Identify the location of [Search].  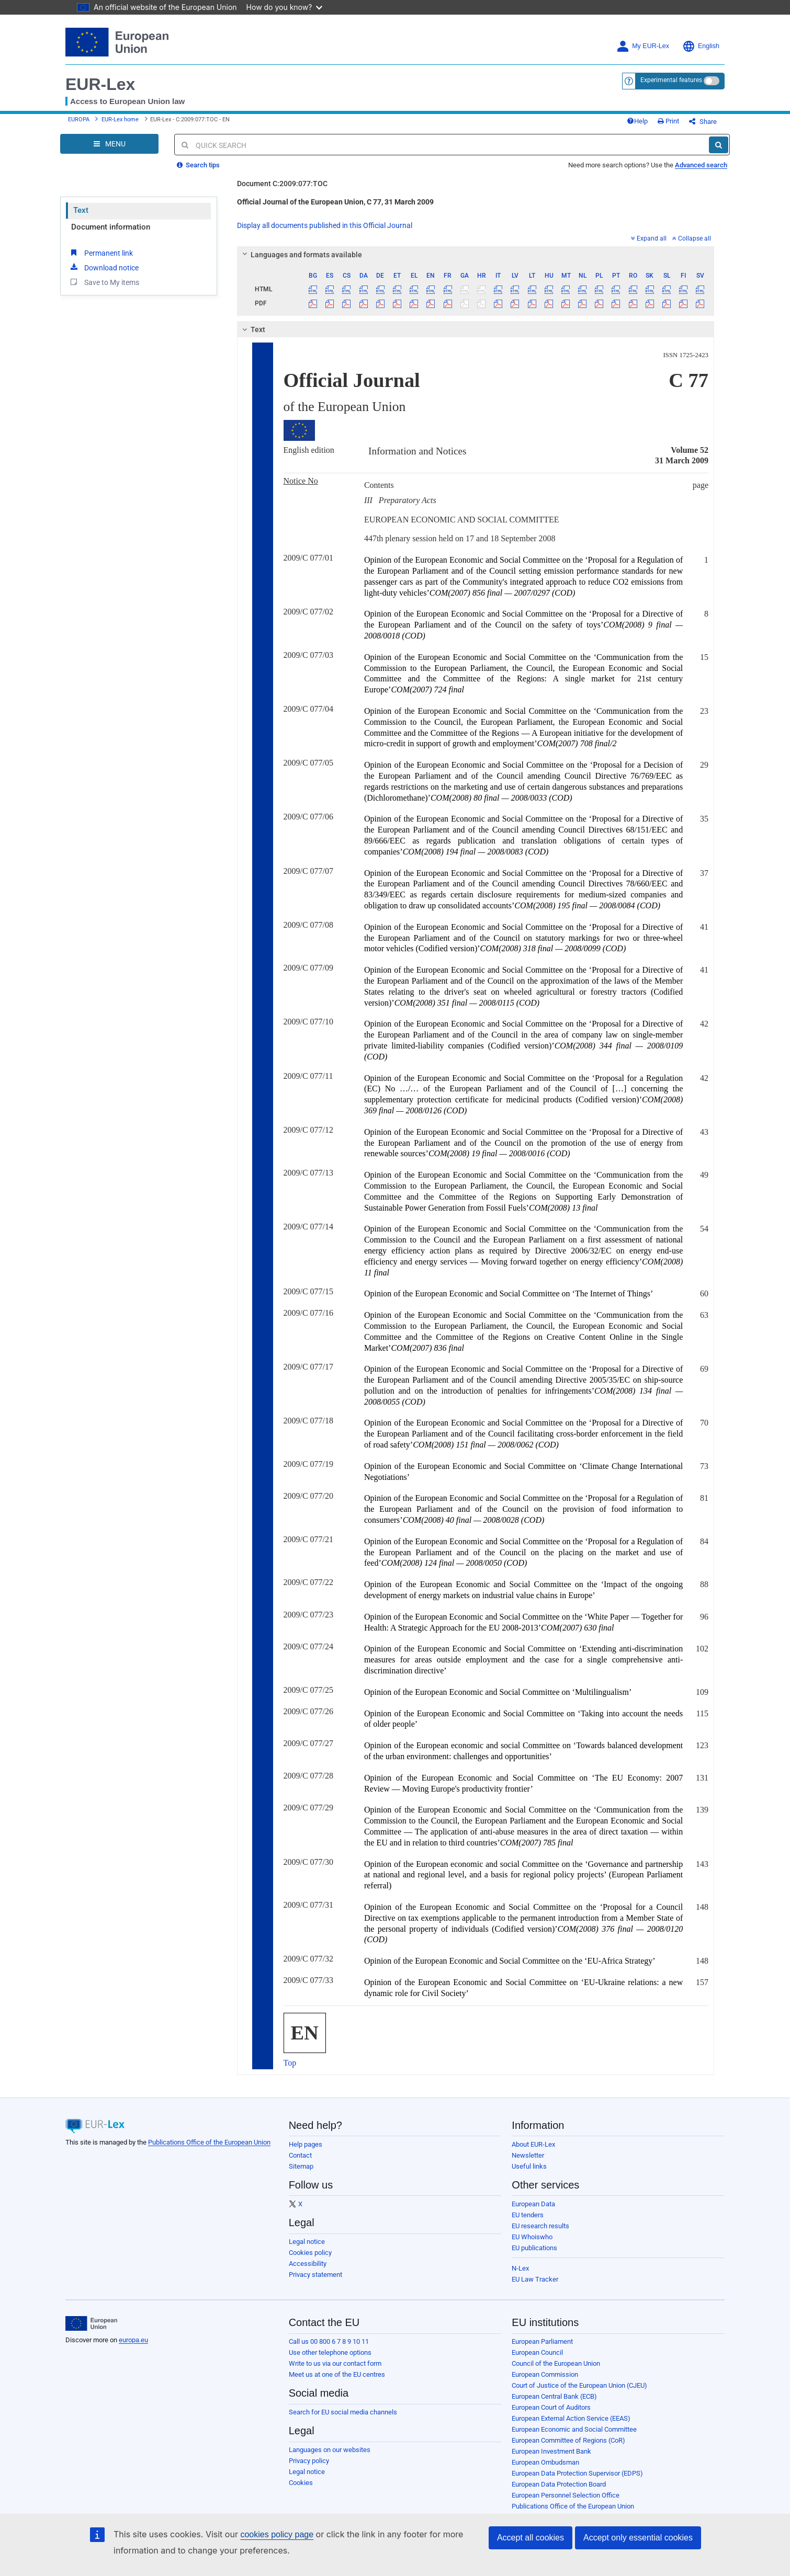
(718, 144).